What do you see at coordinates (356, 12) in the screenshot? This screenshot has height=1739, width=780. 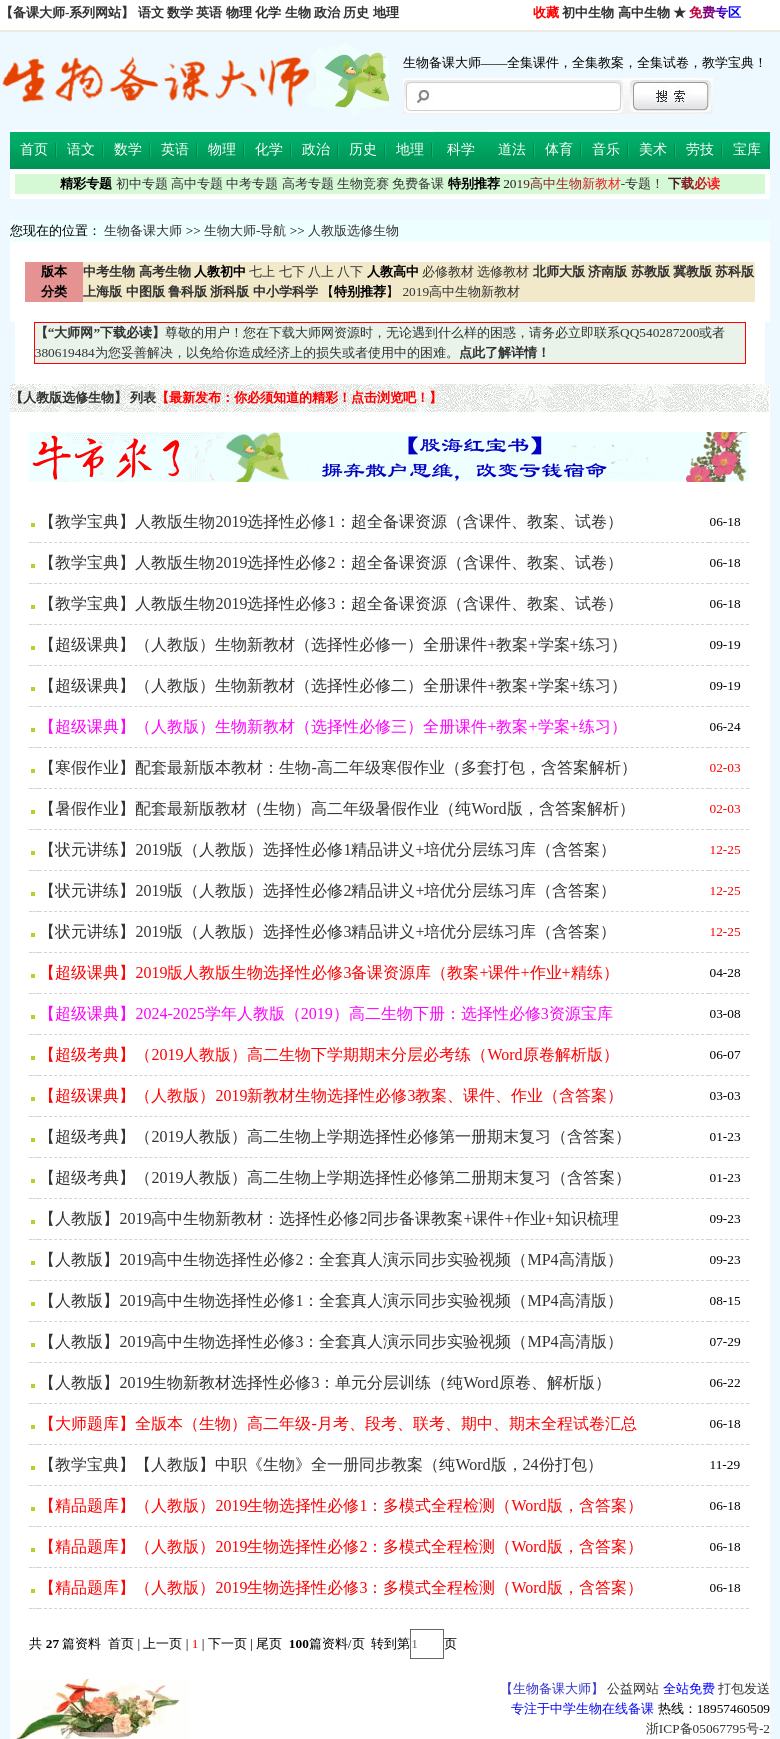 I see `历史` at bounding box center [356, 12].